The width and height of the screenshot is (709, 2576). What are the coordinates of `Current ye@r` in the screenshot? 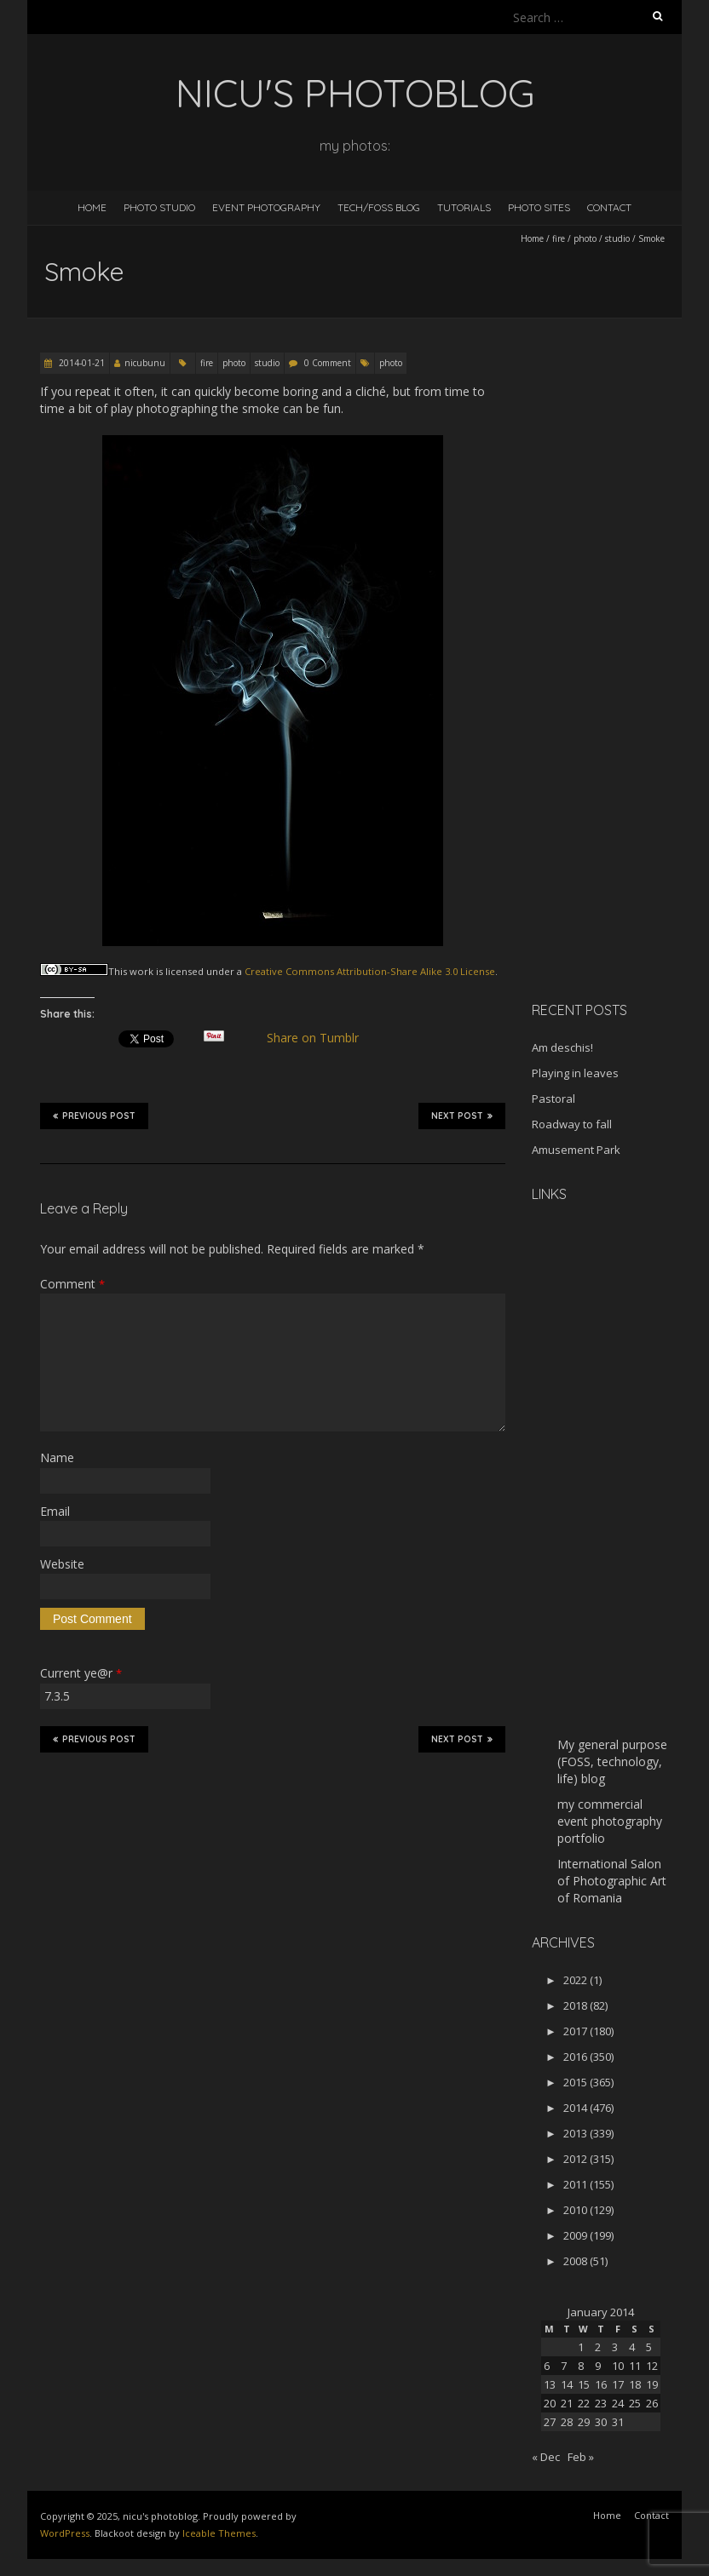 It's located at (81, 1673).